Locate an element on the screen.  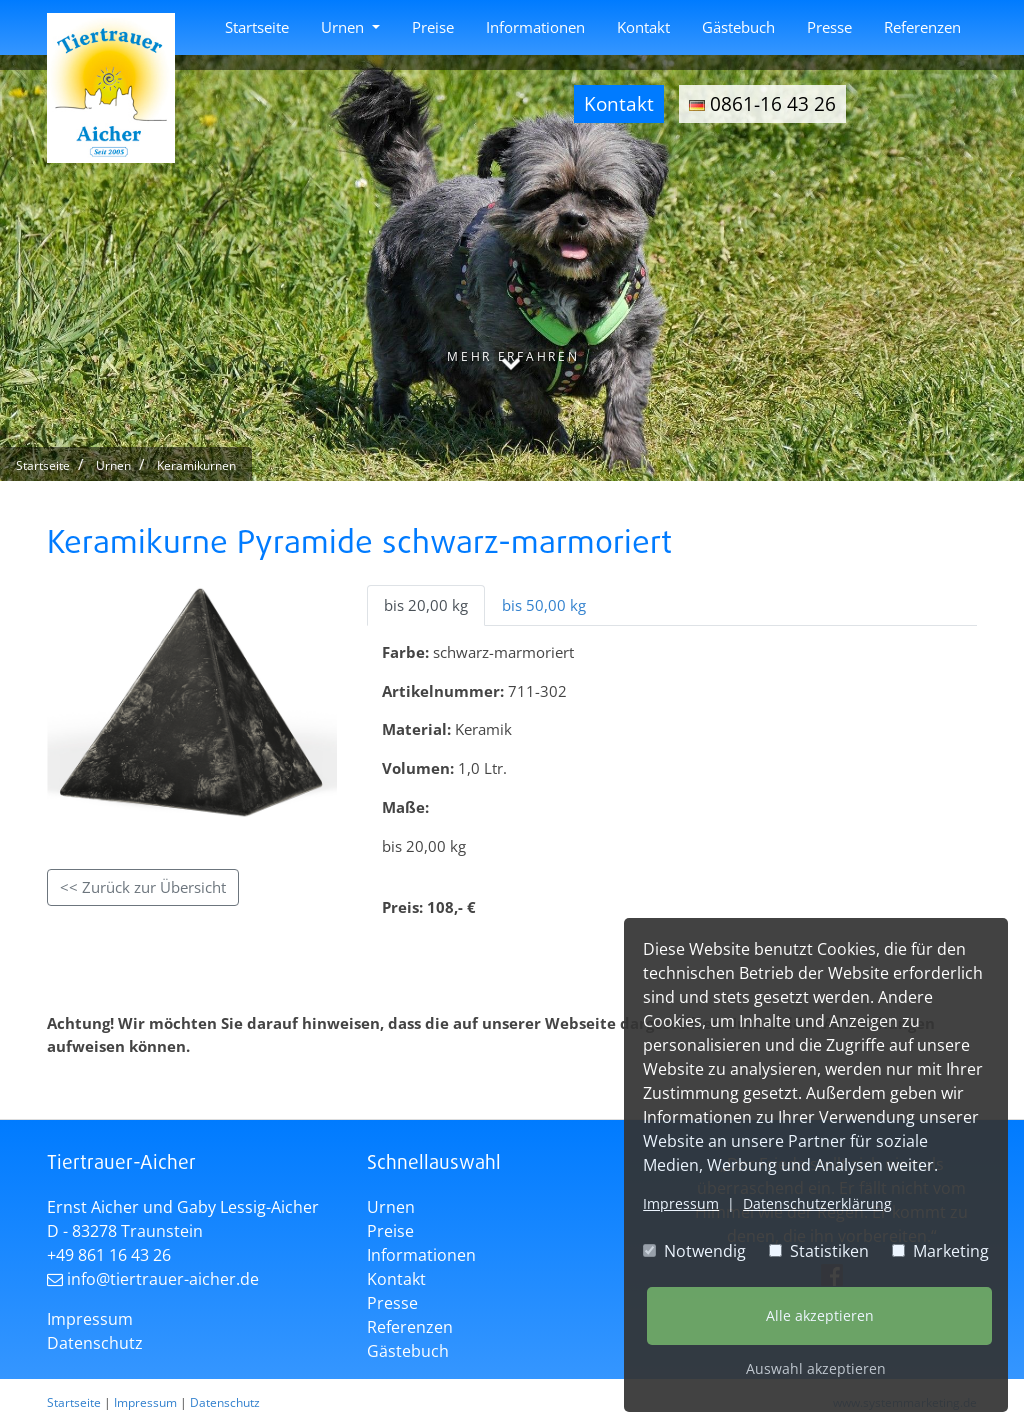
info@tiertrauer-aicher.de is located at coordinates (163, 1279).